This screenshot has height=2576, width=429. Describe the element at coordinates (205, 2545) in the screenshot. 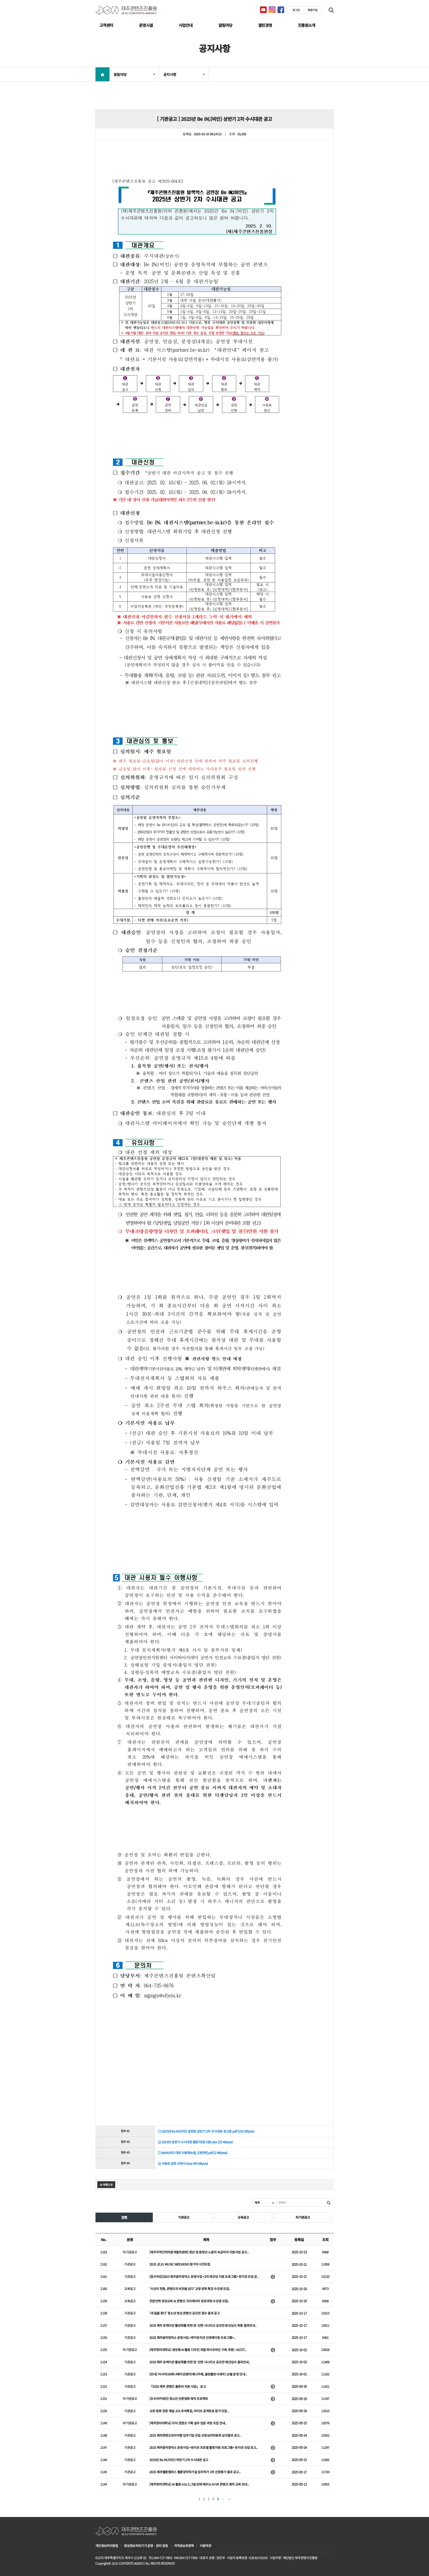

I see `이용약관` at that location.